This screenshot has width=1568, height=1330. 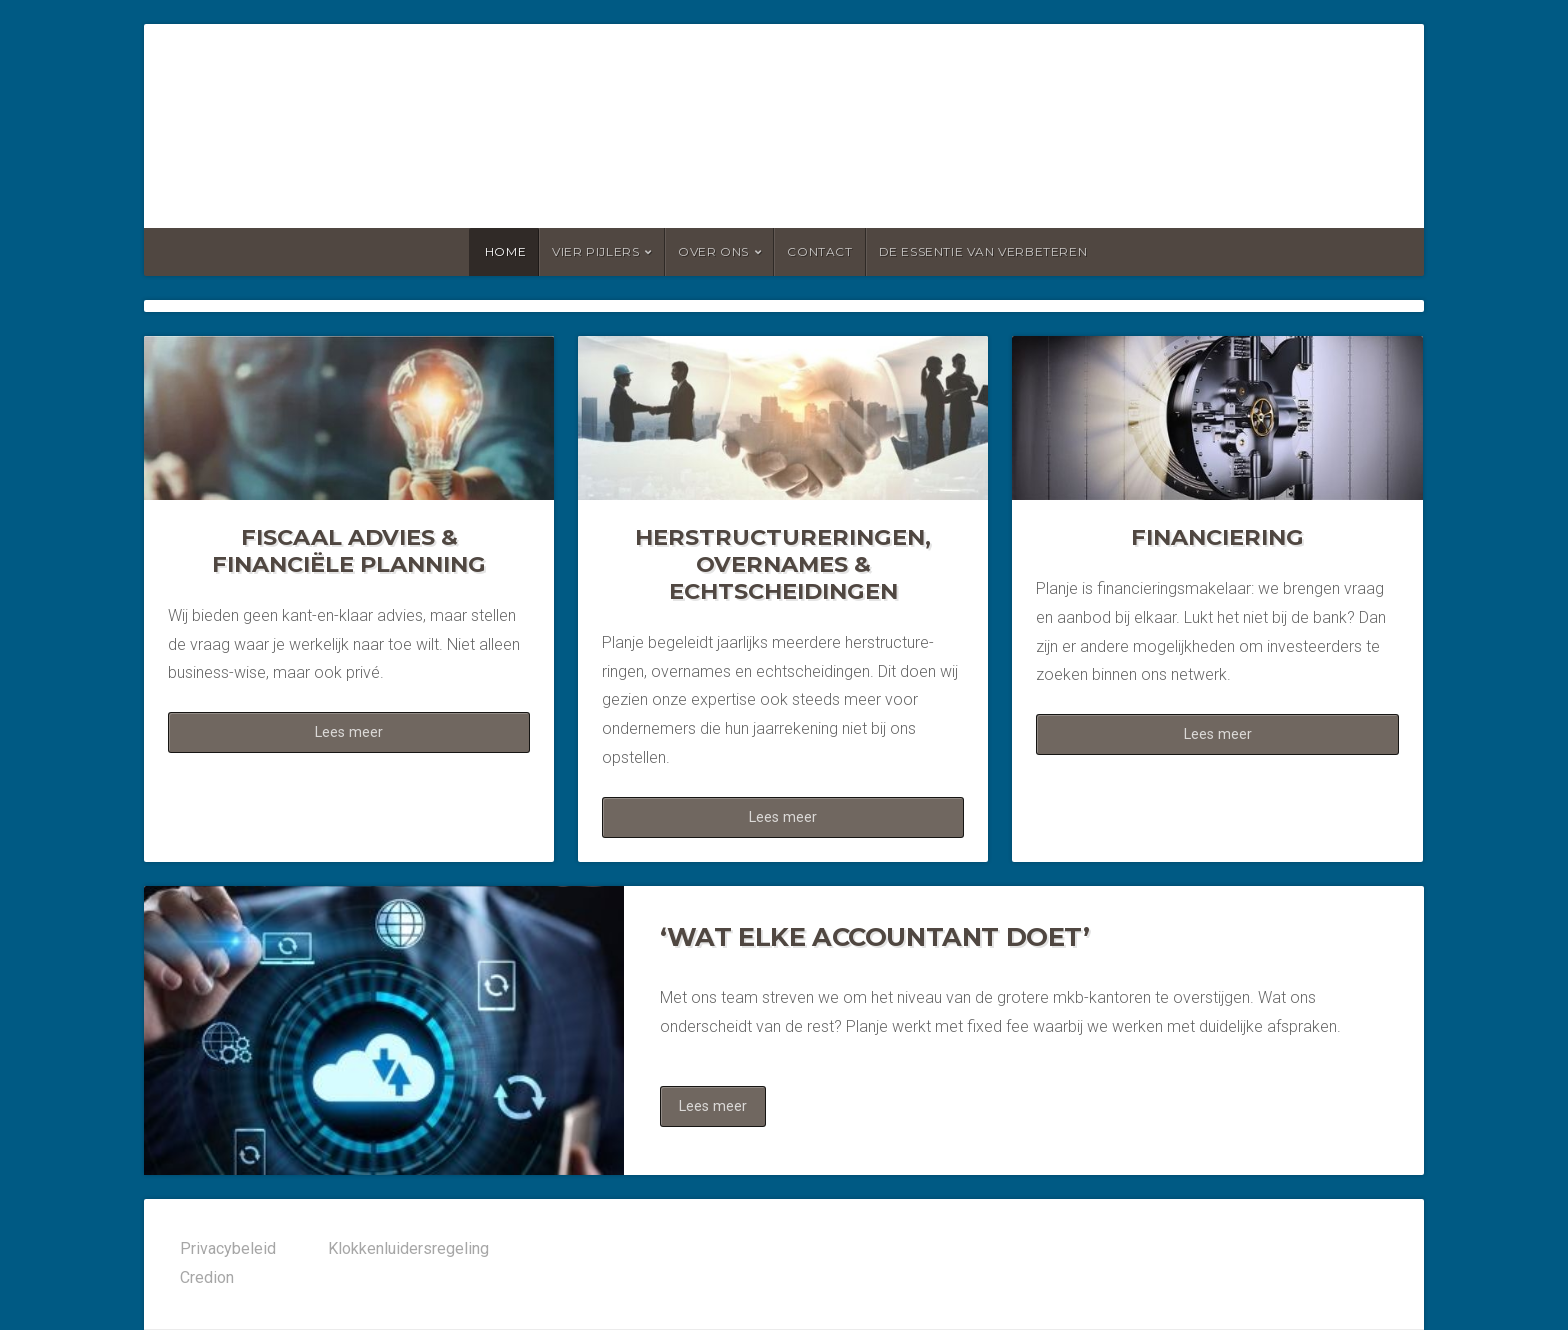 What do you see at coordinates (819, 251) in the screenshot?
I see `Contact` at bounding box center [819, 251].